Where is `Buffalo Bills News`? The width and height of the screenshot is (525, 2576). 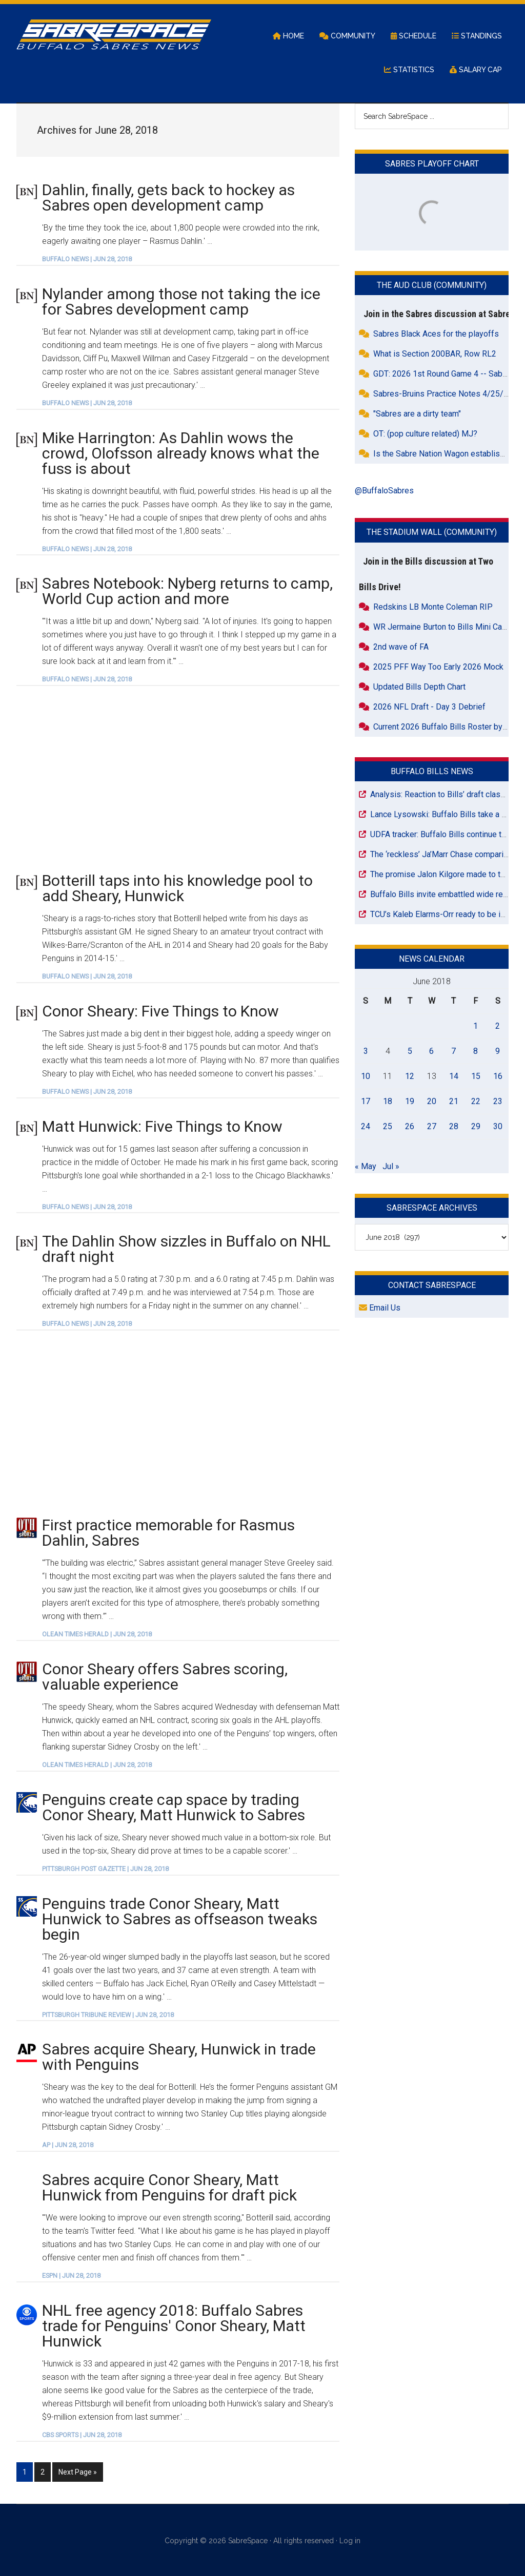 Buffalo Bills News is located at coordinates (432, 771).